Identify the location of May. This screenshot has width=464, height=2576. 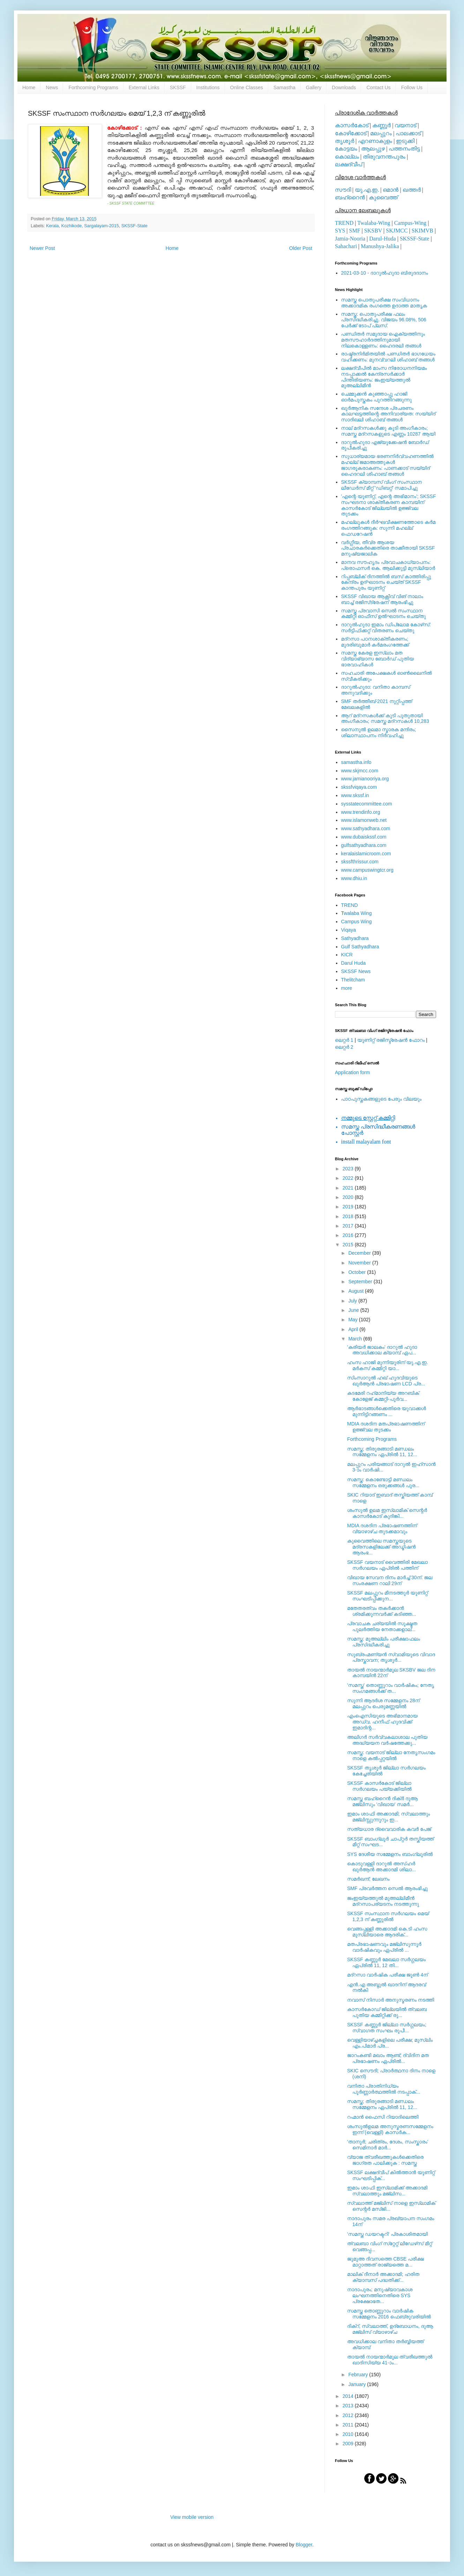
(353, 1319).